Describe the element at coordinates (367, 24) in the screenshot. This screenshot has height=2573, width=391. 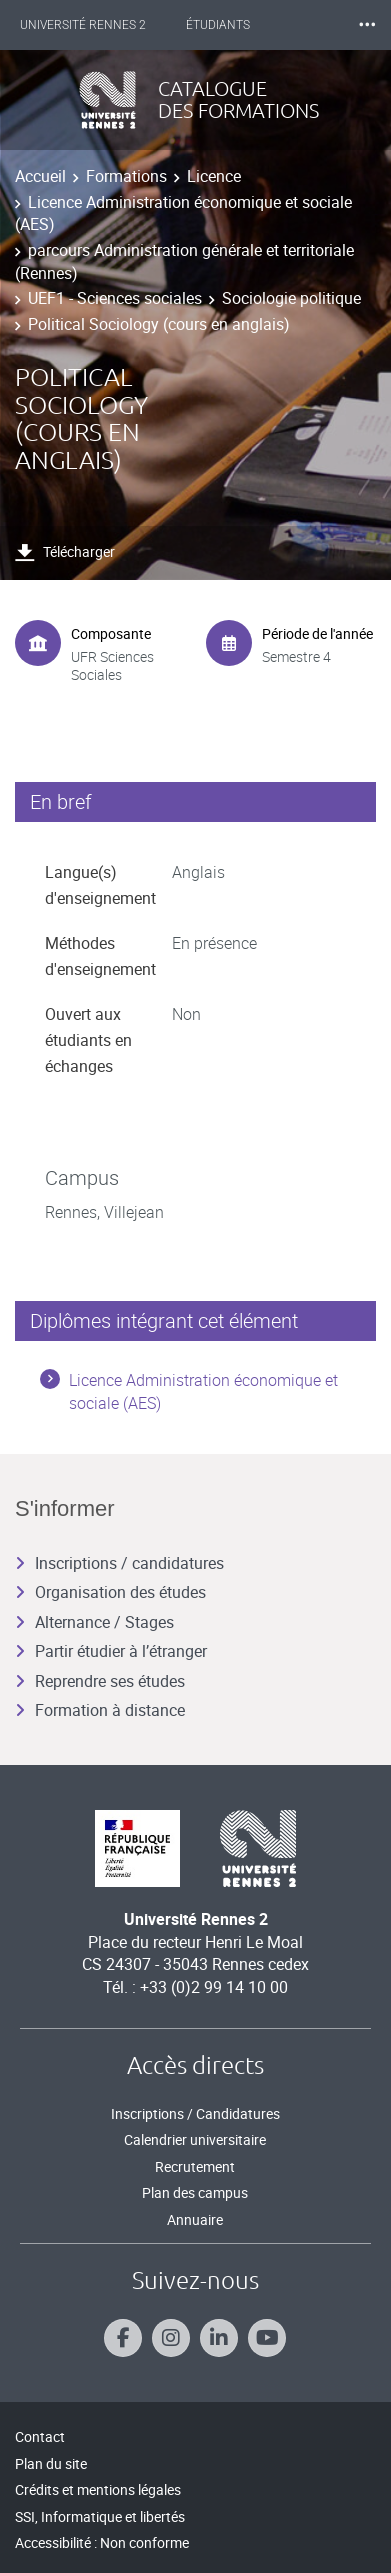
I see `⸱⸱⸱ [plus]` at that location.